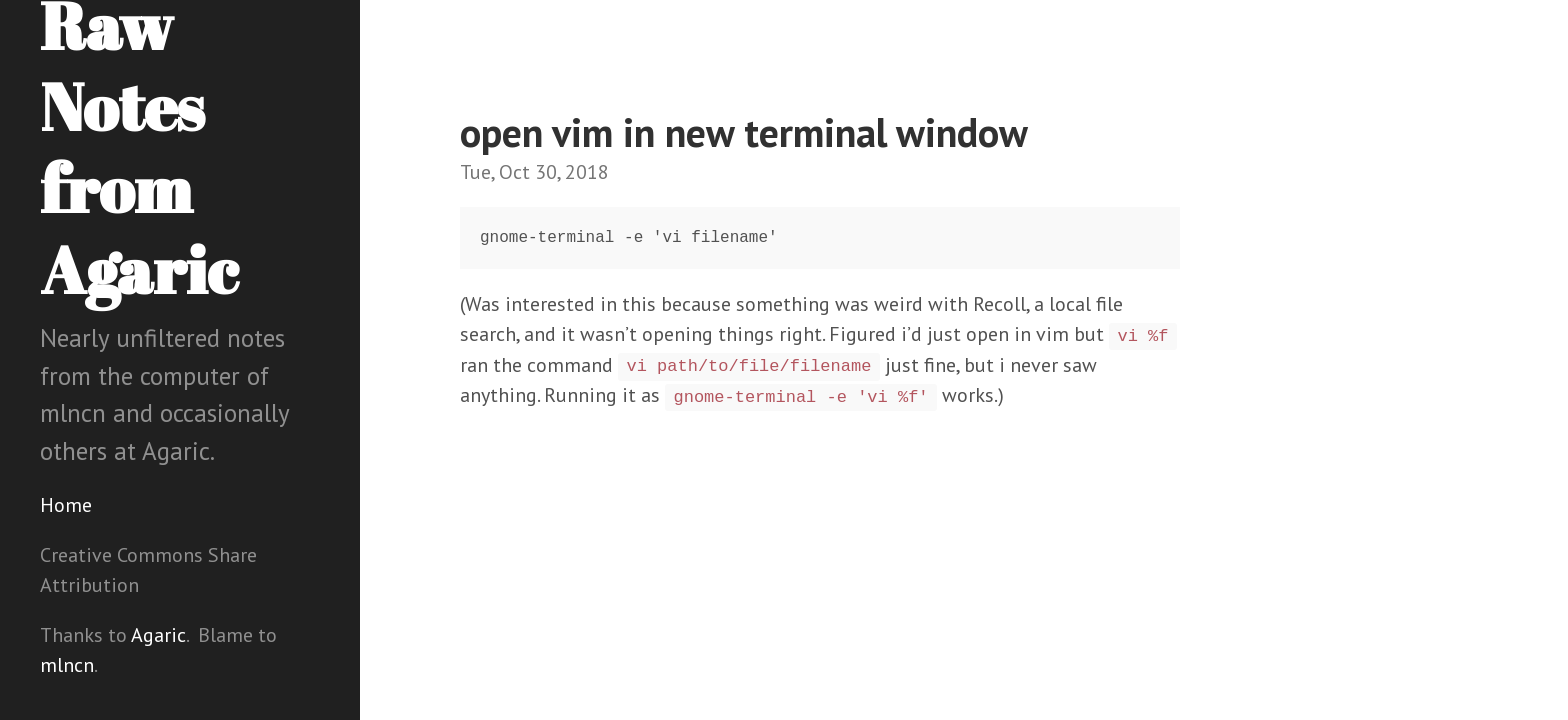 The width and height of the screenshot is (1568, 720). Describe the element at coordinates (66, 505) in the screenshot. I see `Home` at that location.